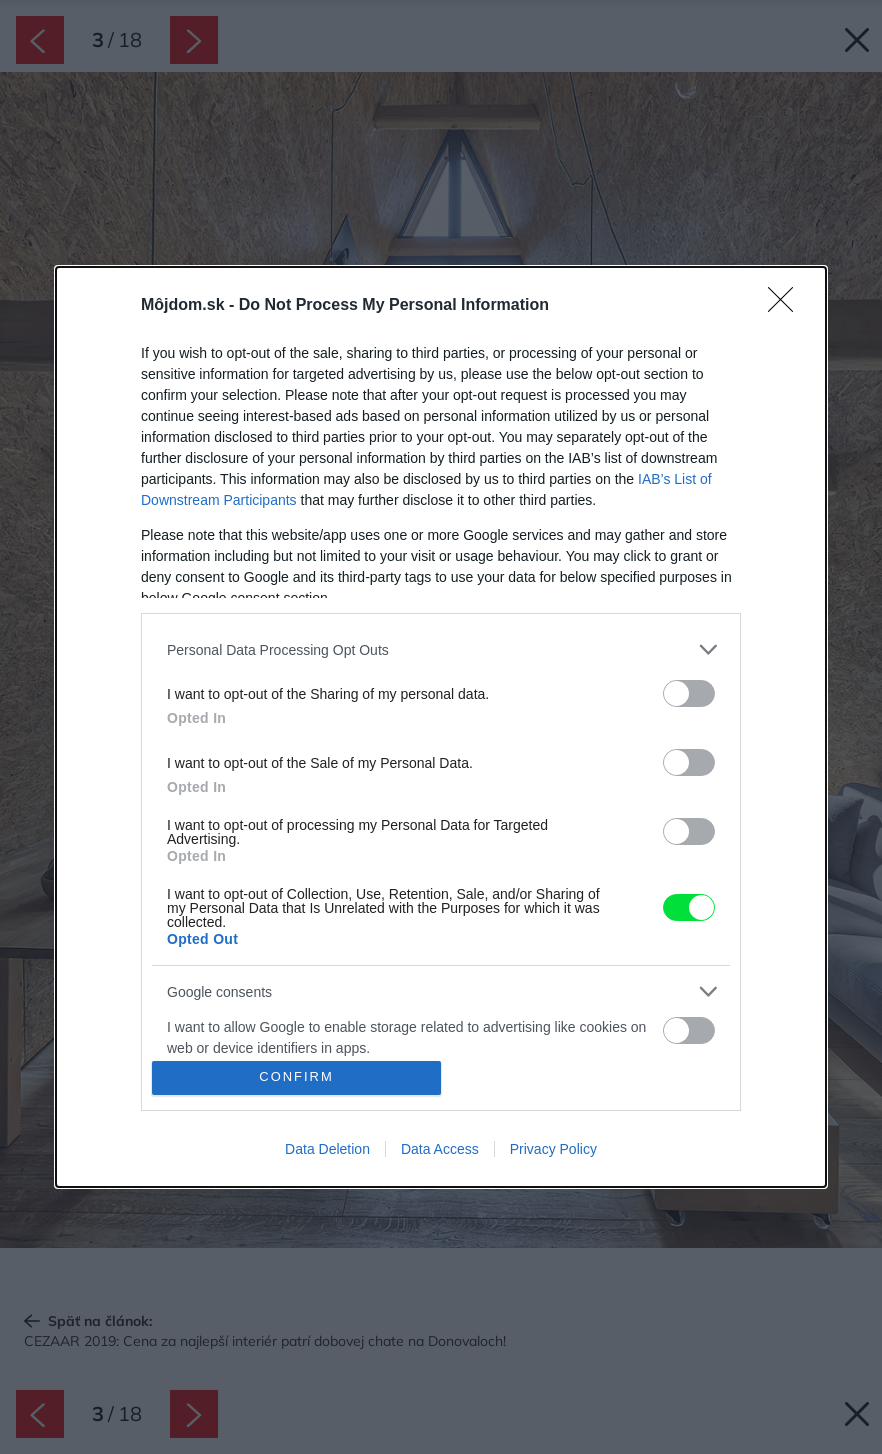 The image size is (882, 1454). Describe the element at coordinates (440, 1149) in the screenshot. I see `Data Access` at that location.